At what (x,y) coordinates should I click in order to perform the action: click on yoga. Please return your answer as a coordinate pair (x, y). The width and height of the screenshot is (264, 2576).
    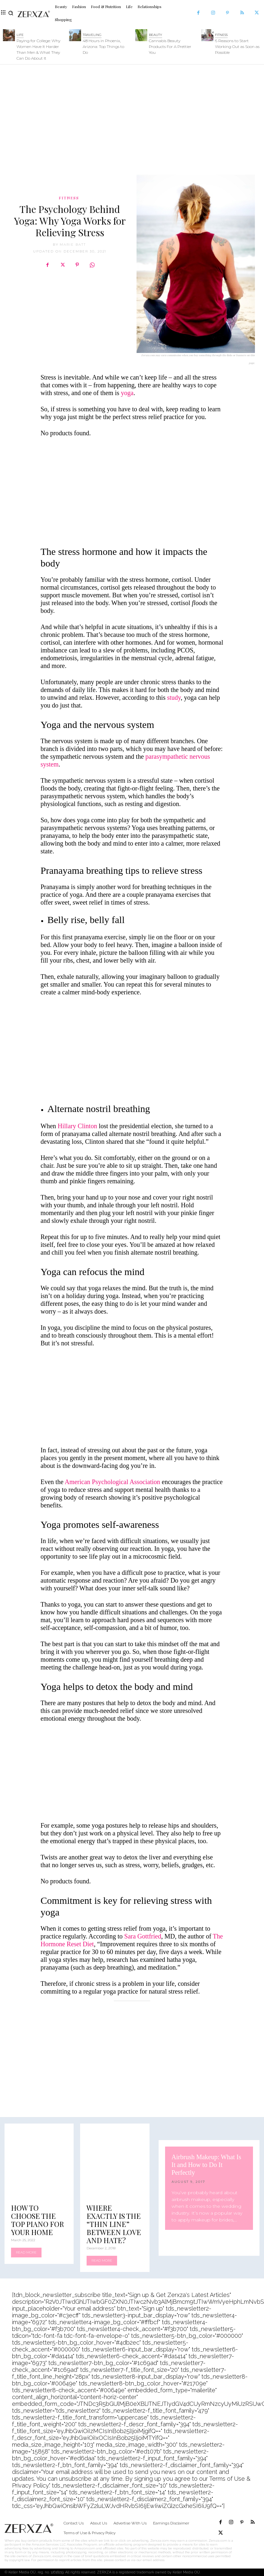
    Looking at the image, I should click on (127, 392).